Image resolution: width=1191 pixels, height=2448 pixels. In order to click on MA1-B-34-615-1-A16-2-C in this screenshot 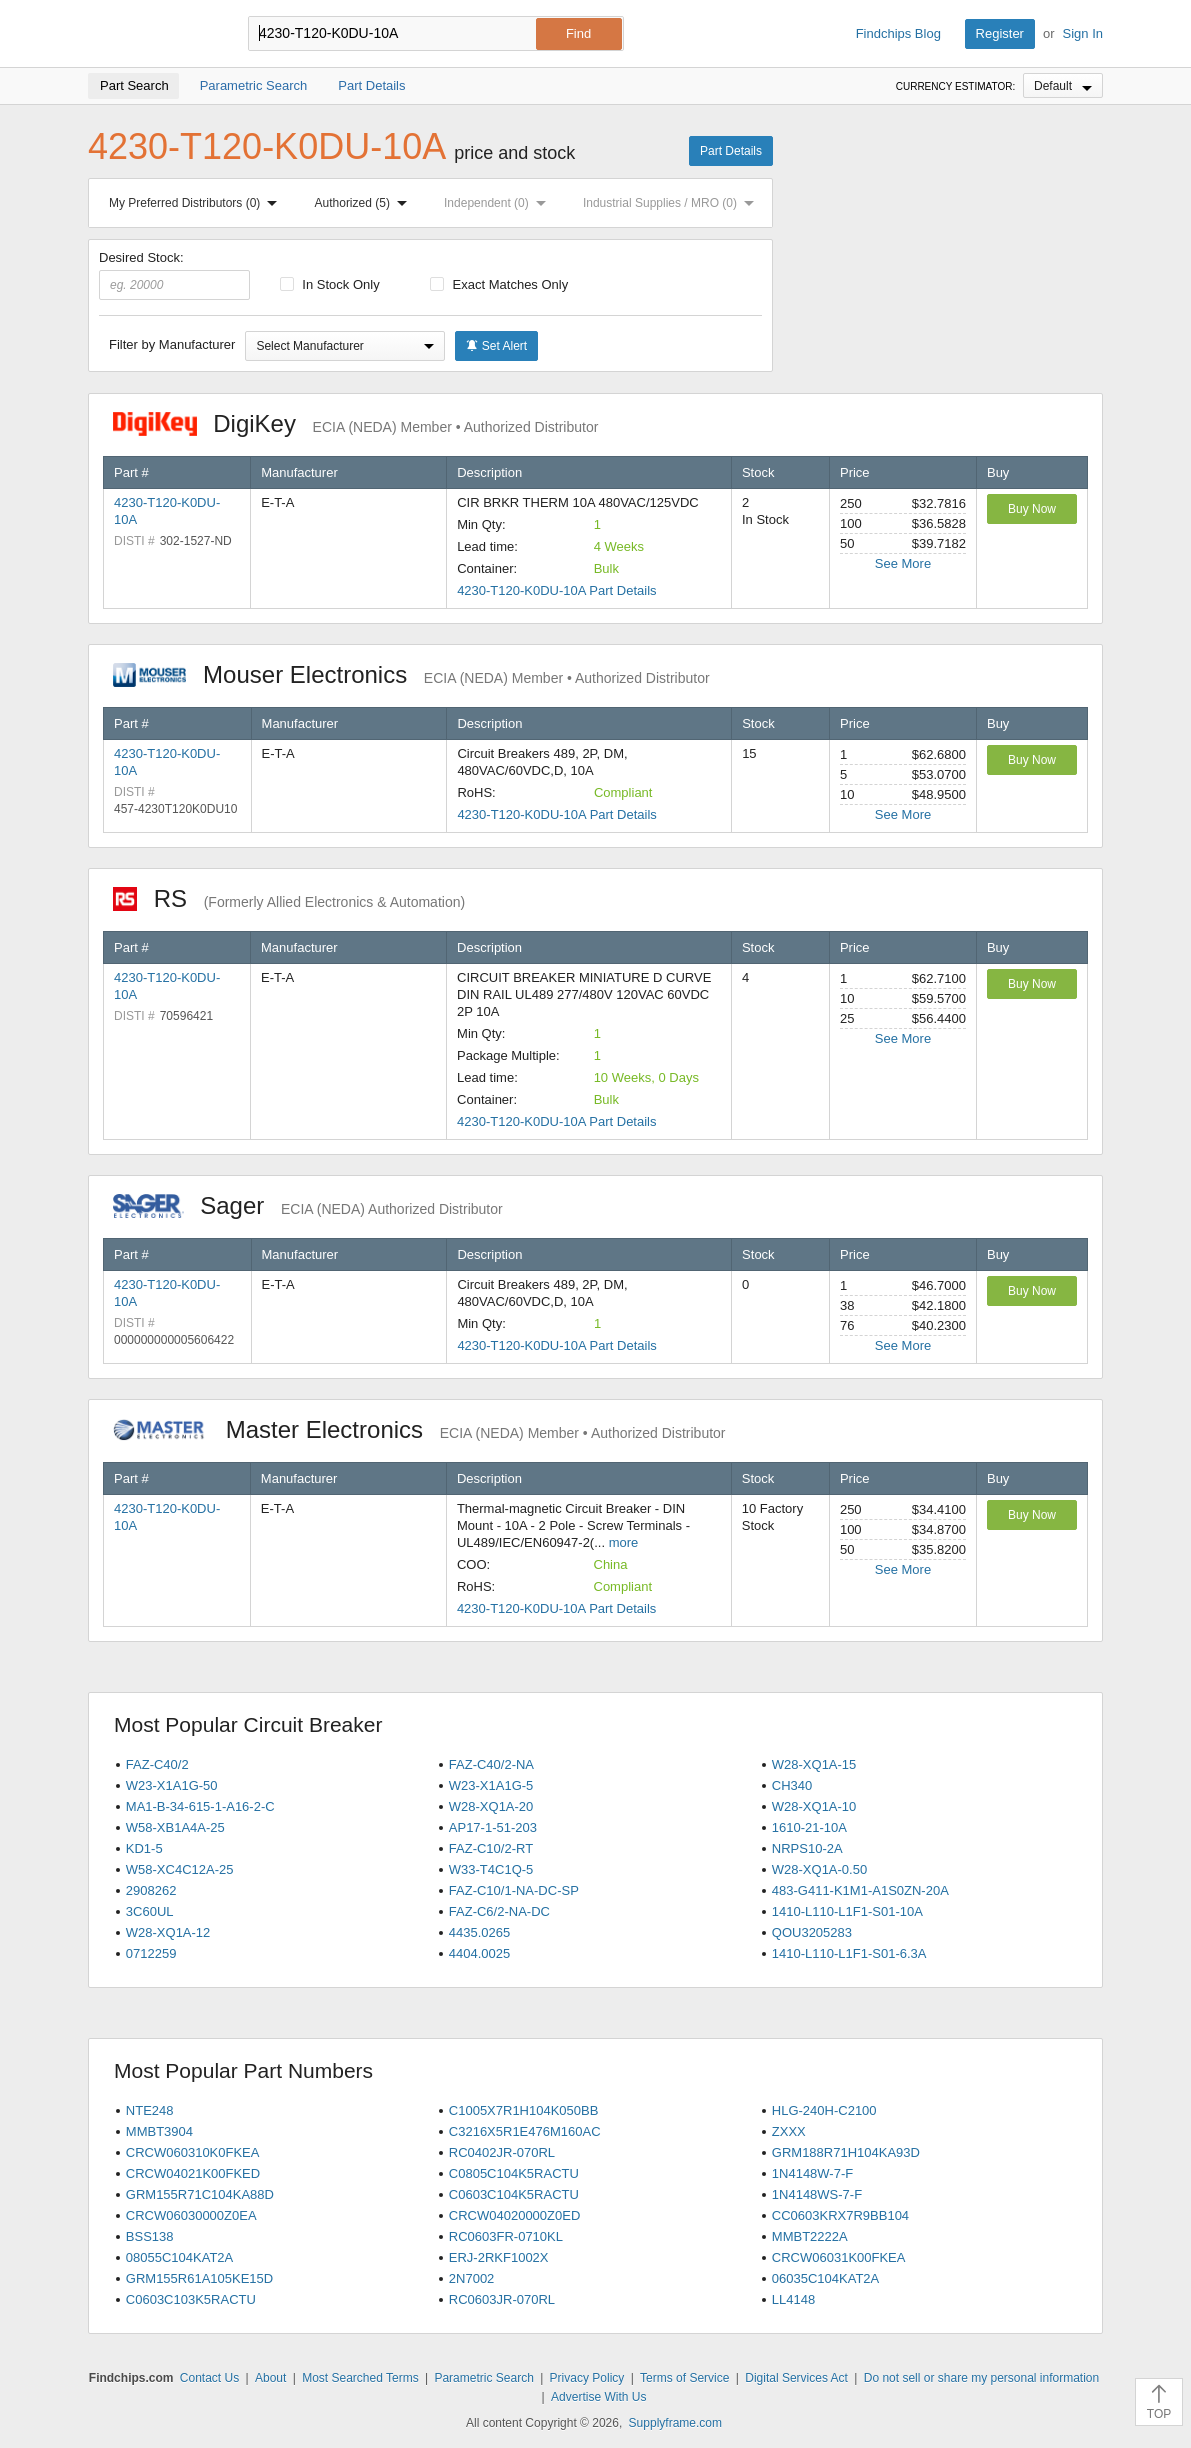, I will do `click(200, 1806)`.